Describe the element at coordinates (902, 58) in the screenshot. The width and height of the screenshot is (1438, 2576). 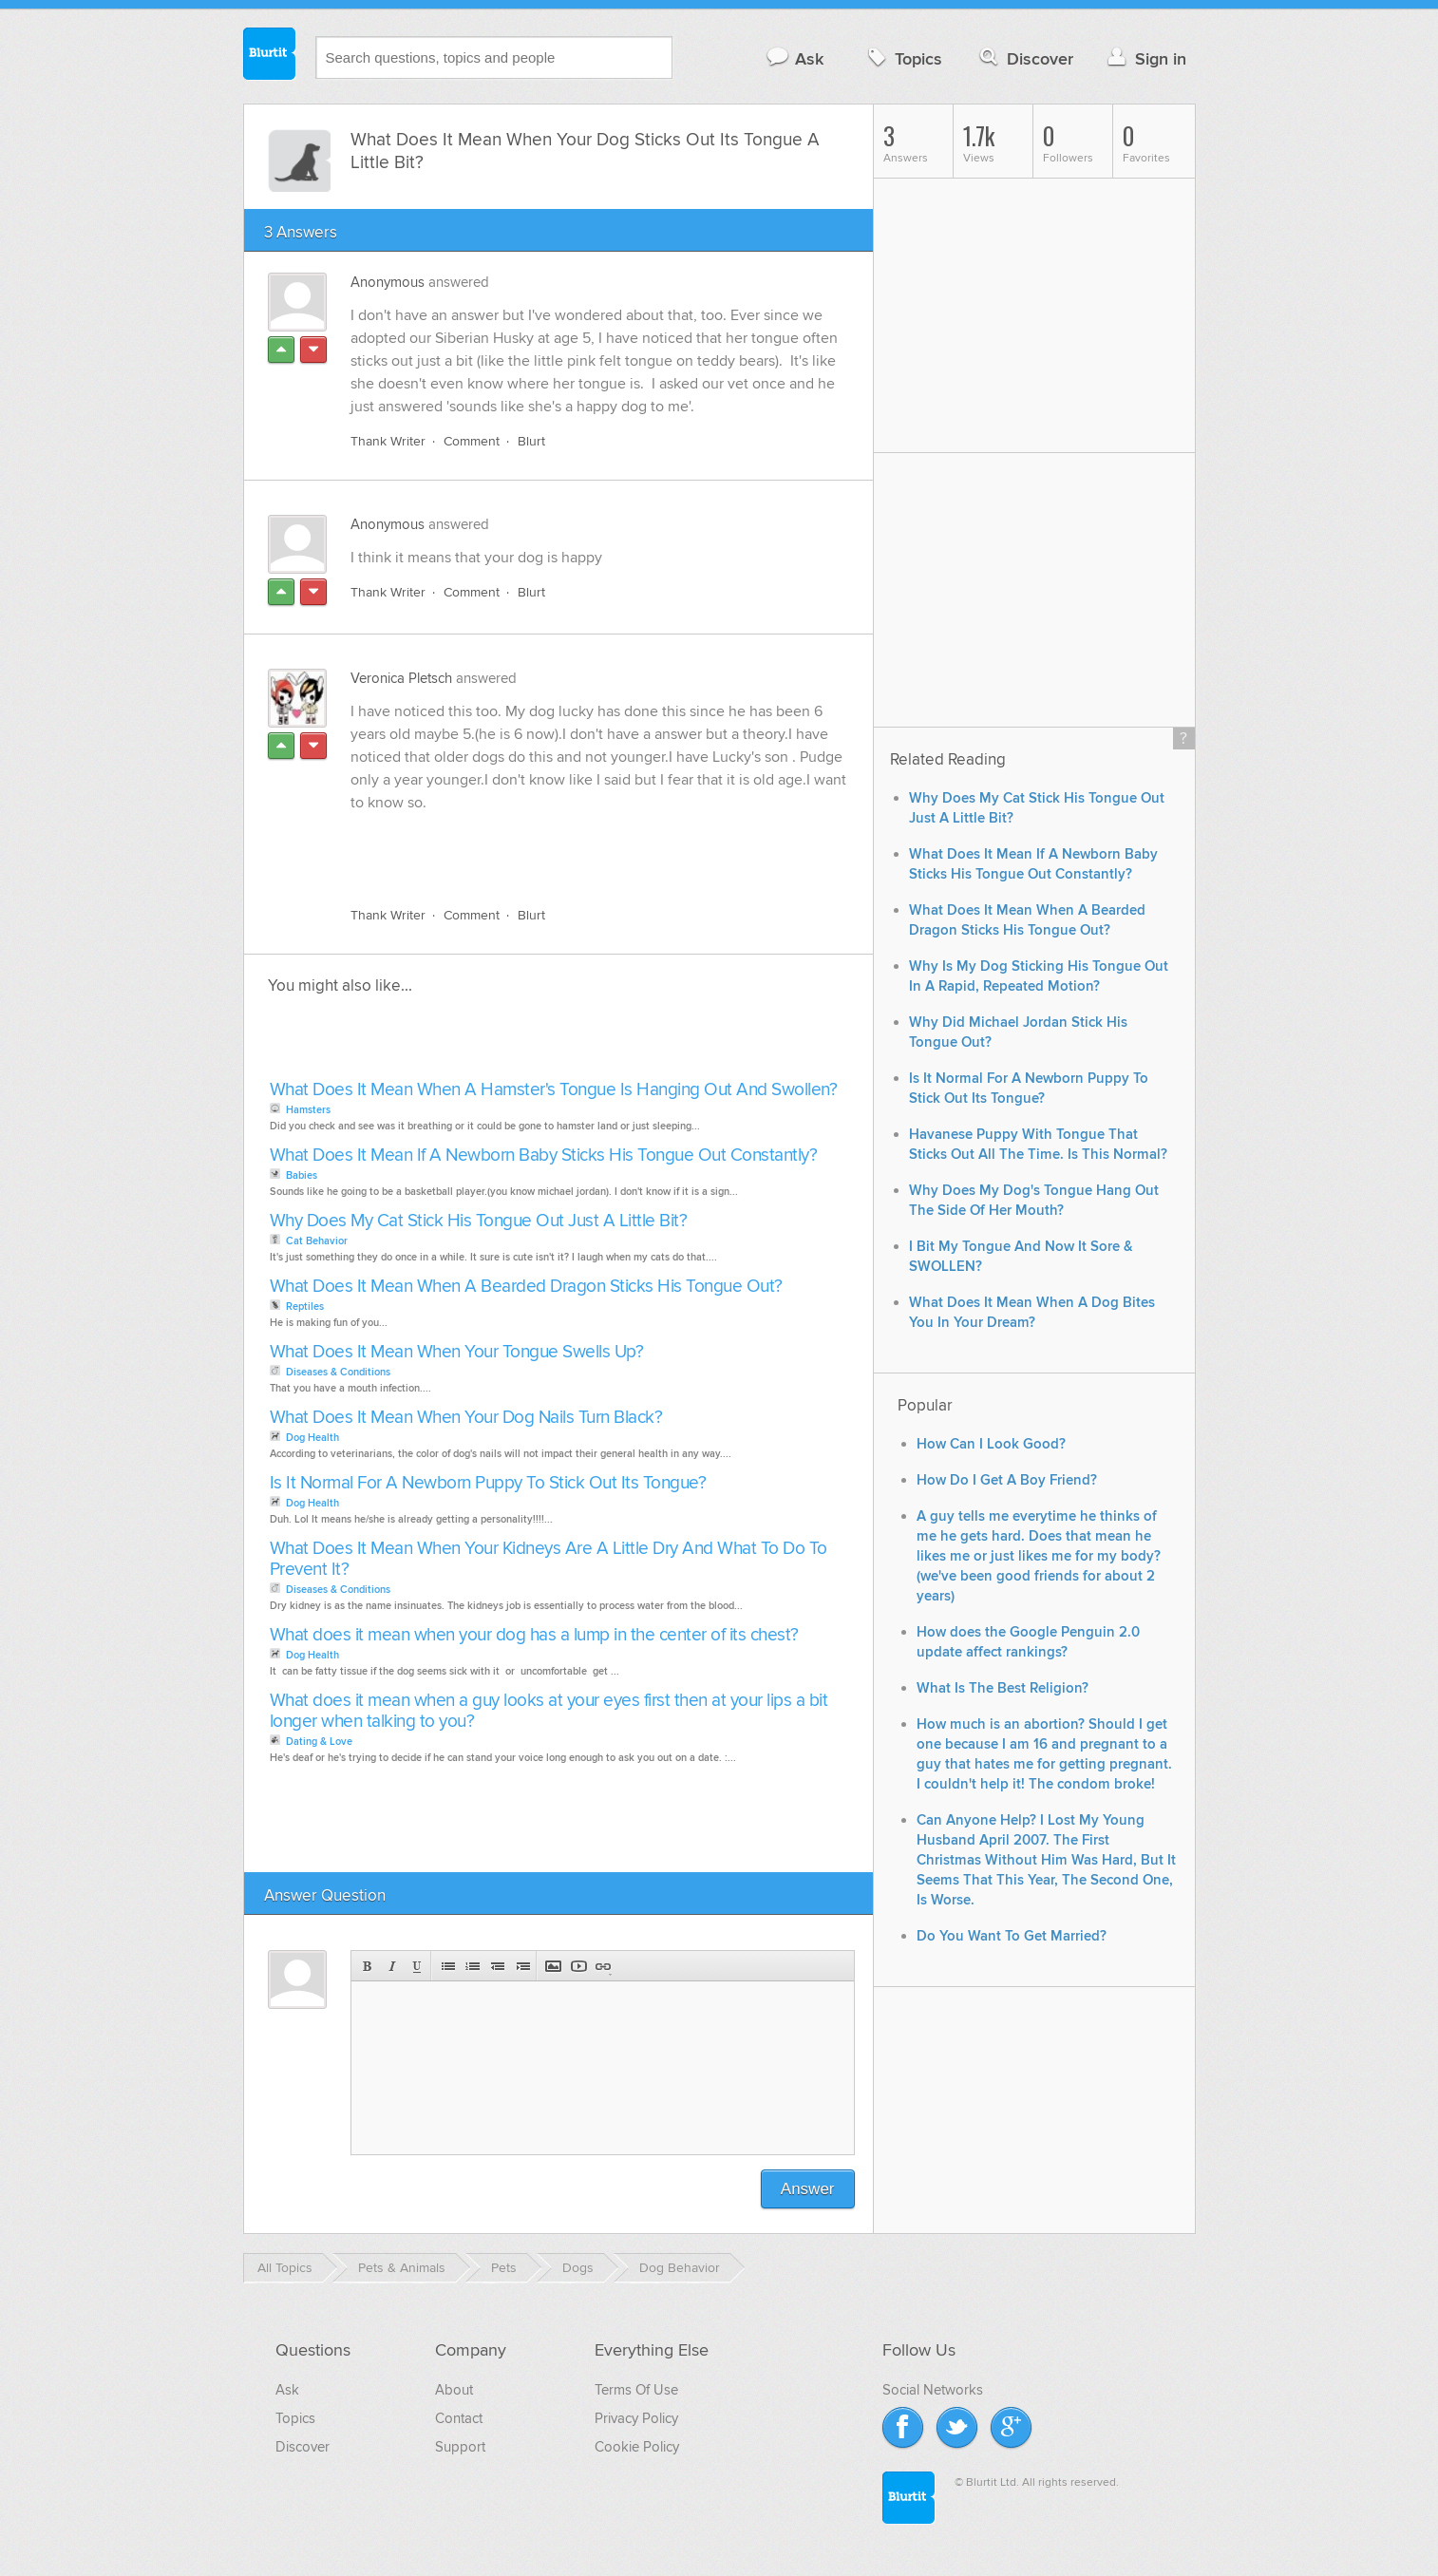
I see `Topics` at that location.